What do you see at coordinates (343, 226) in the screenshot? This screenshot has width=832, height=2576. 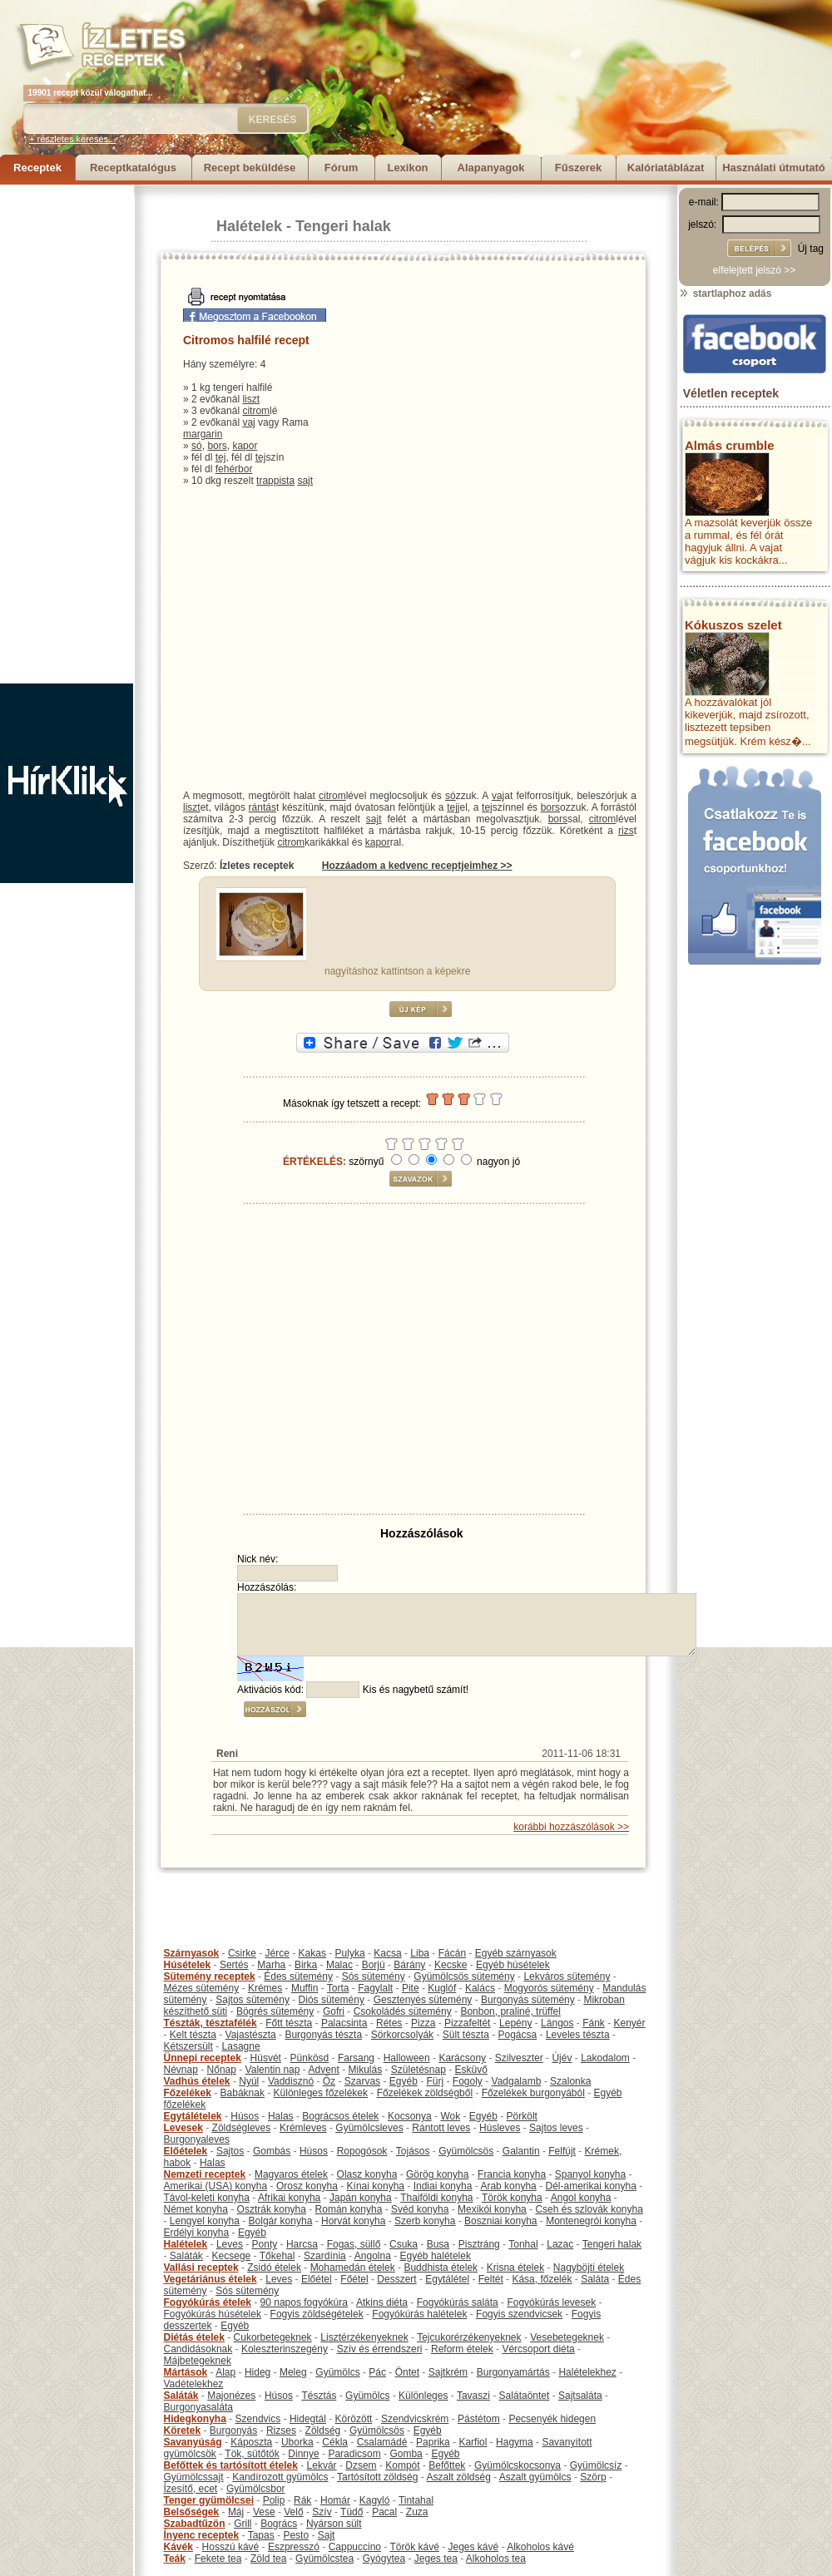 I see `Tengeri halak` at bounding box center [343, 226].